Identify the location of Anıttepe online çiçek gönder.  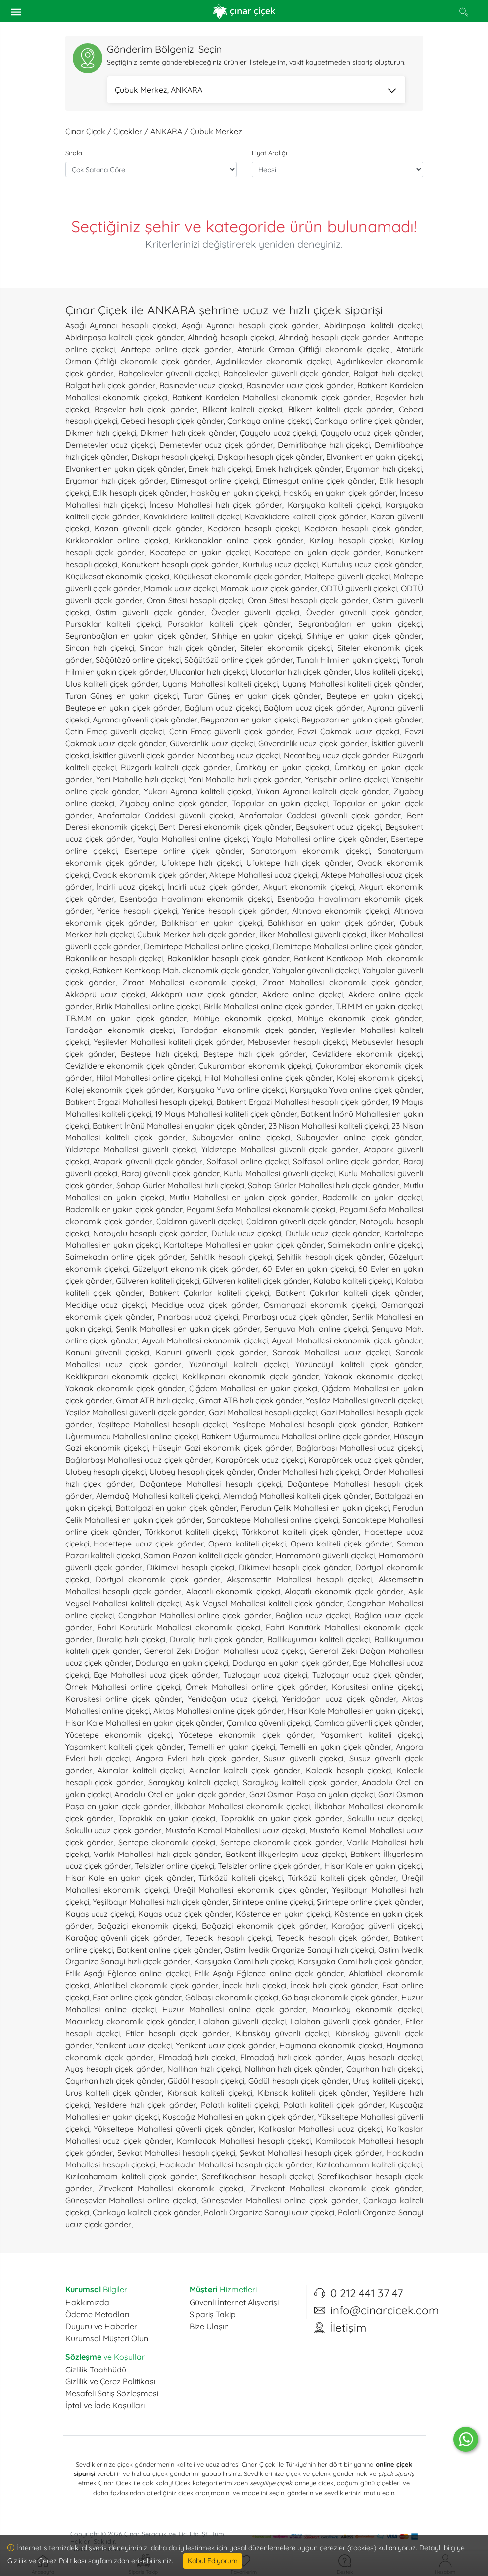
(176, 349).